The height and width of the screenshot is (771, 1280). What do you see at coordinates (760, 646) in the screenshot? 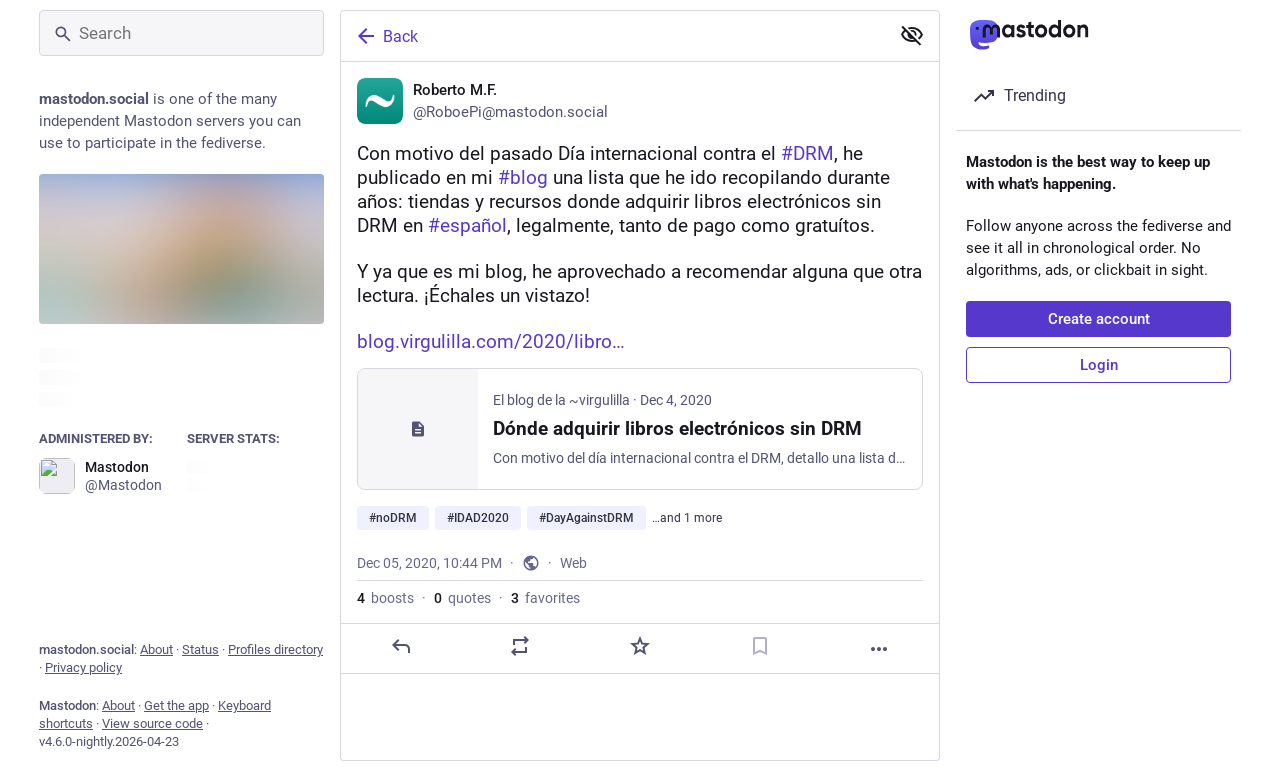
I see `[Bookmark]` at bounding box center [760, 646].